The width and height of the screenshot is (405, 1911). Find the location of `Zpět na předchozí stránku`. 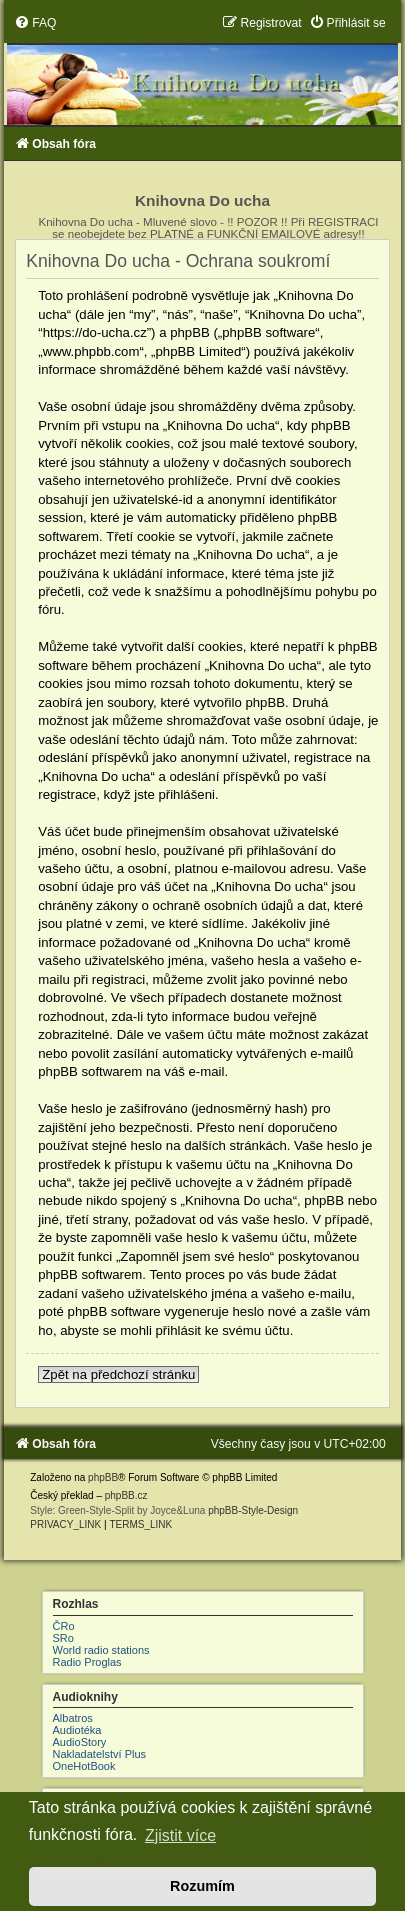

Zpět na předchozí stránku is located at coordinates (118, 1374).